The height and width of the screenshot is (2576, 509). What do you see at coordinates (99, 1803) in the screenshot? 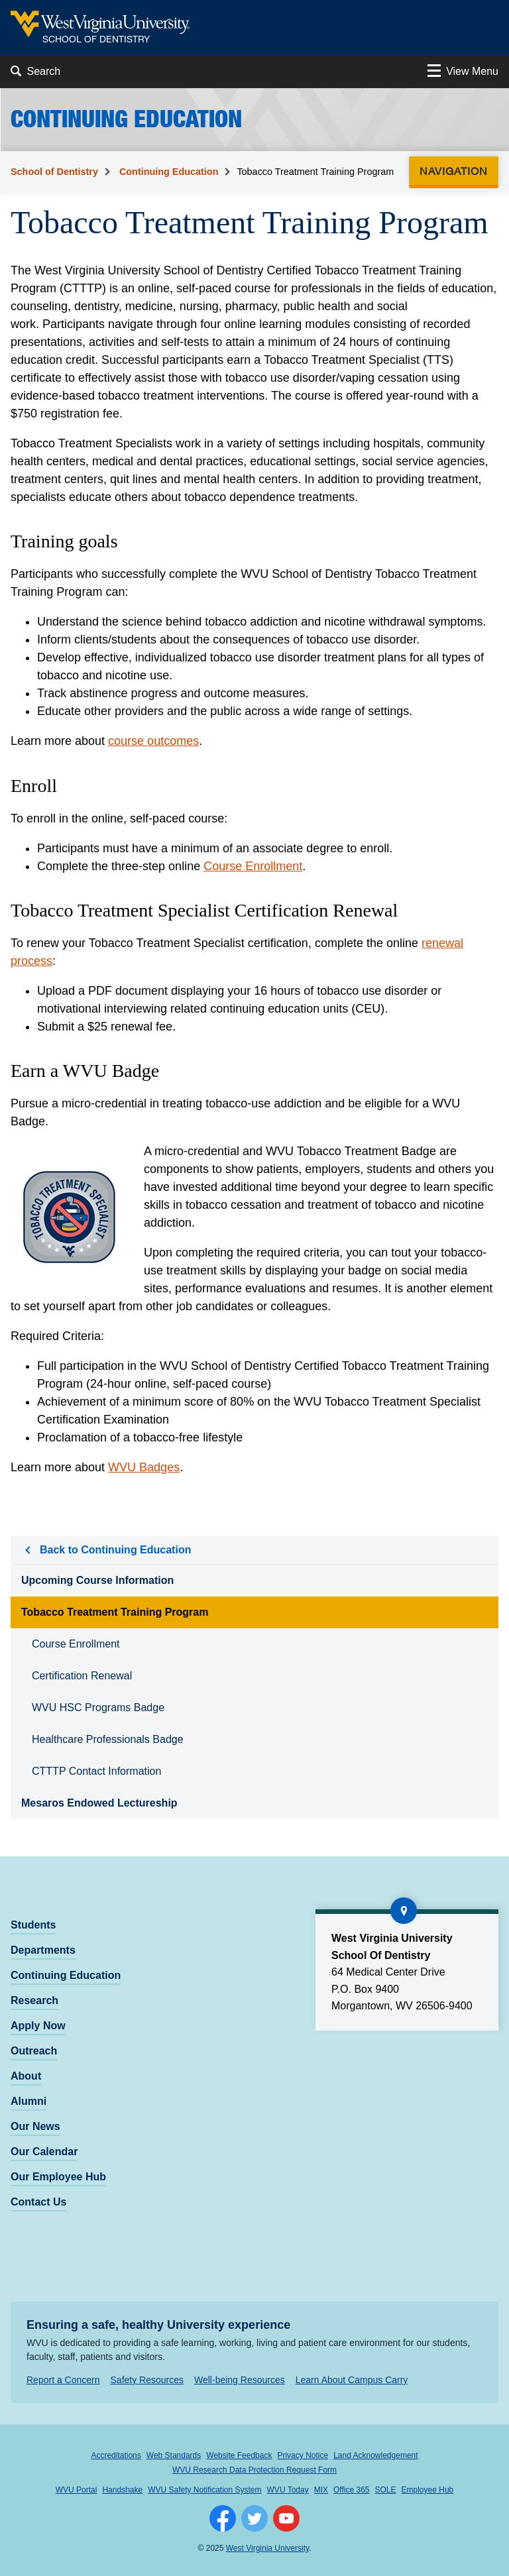
I see `Mesaros Endowed Lectureship` at bounding box center [99, 1803].